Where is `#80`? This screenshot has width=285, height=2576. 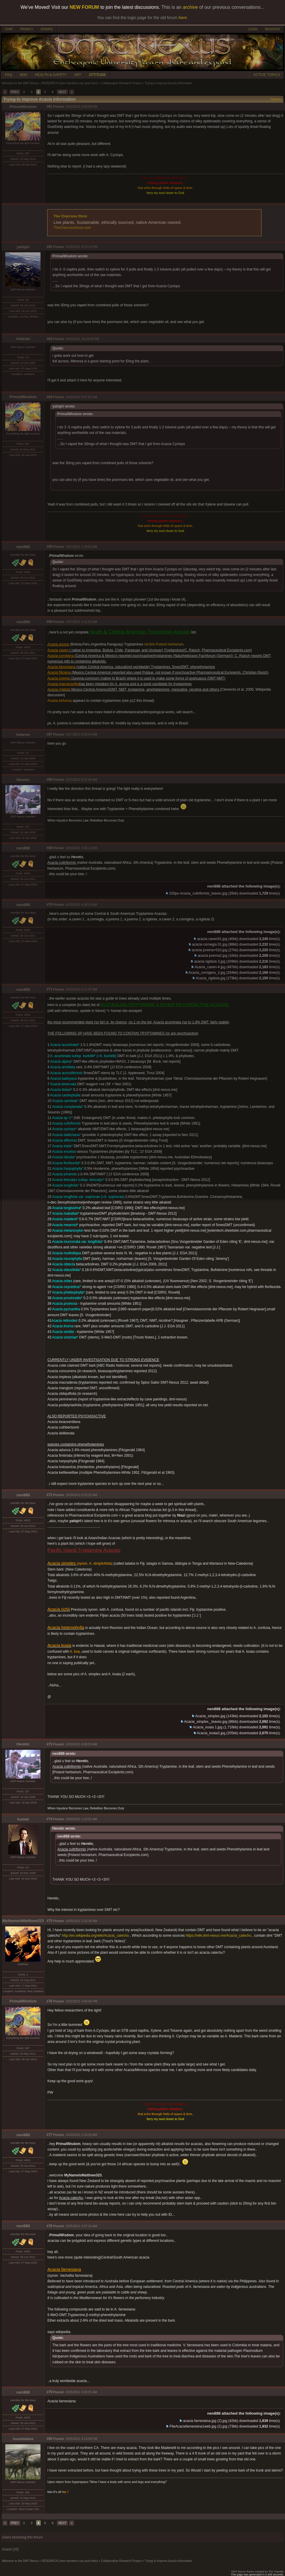 #80 is located at coordinates (49, 2439).